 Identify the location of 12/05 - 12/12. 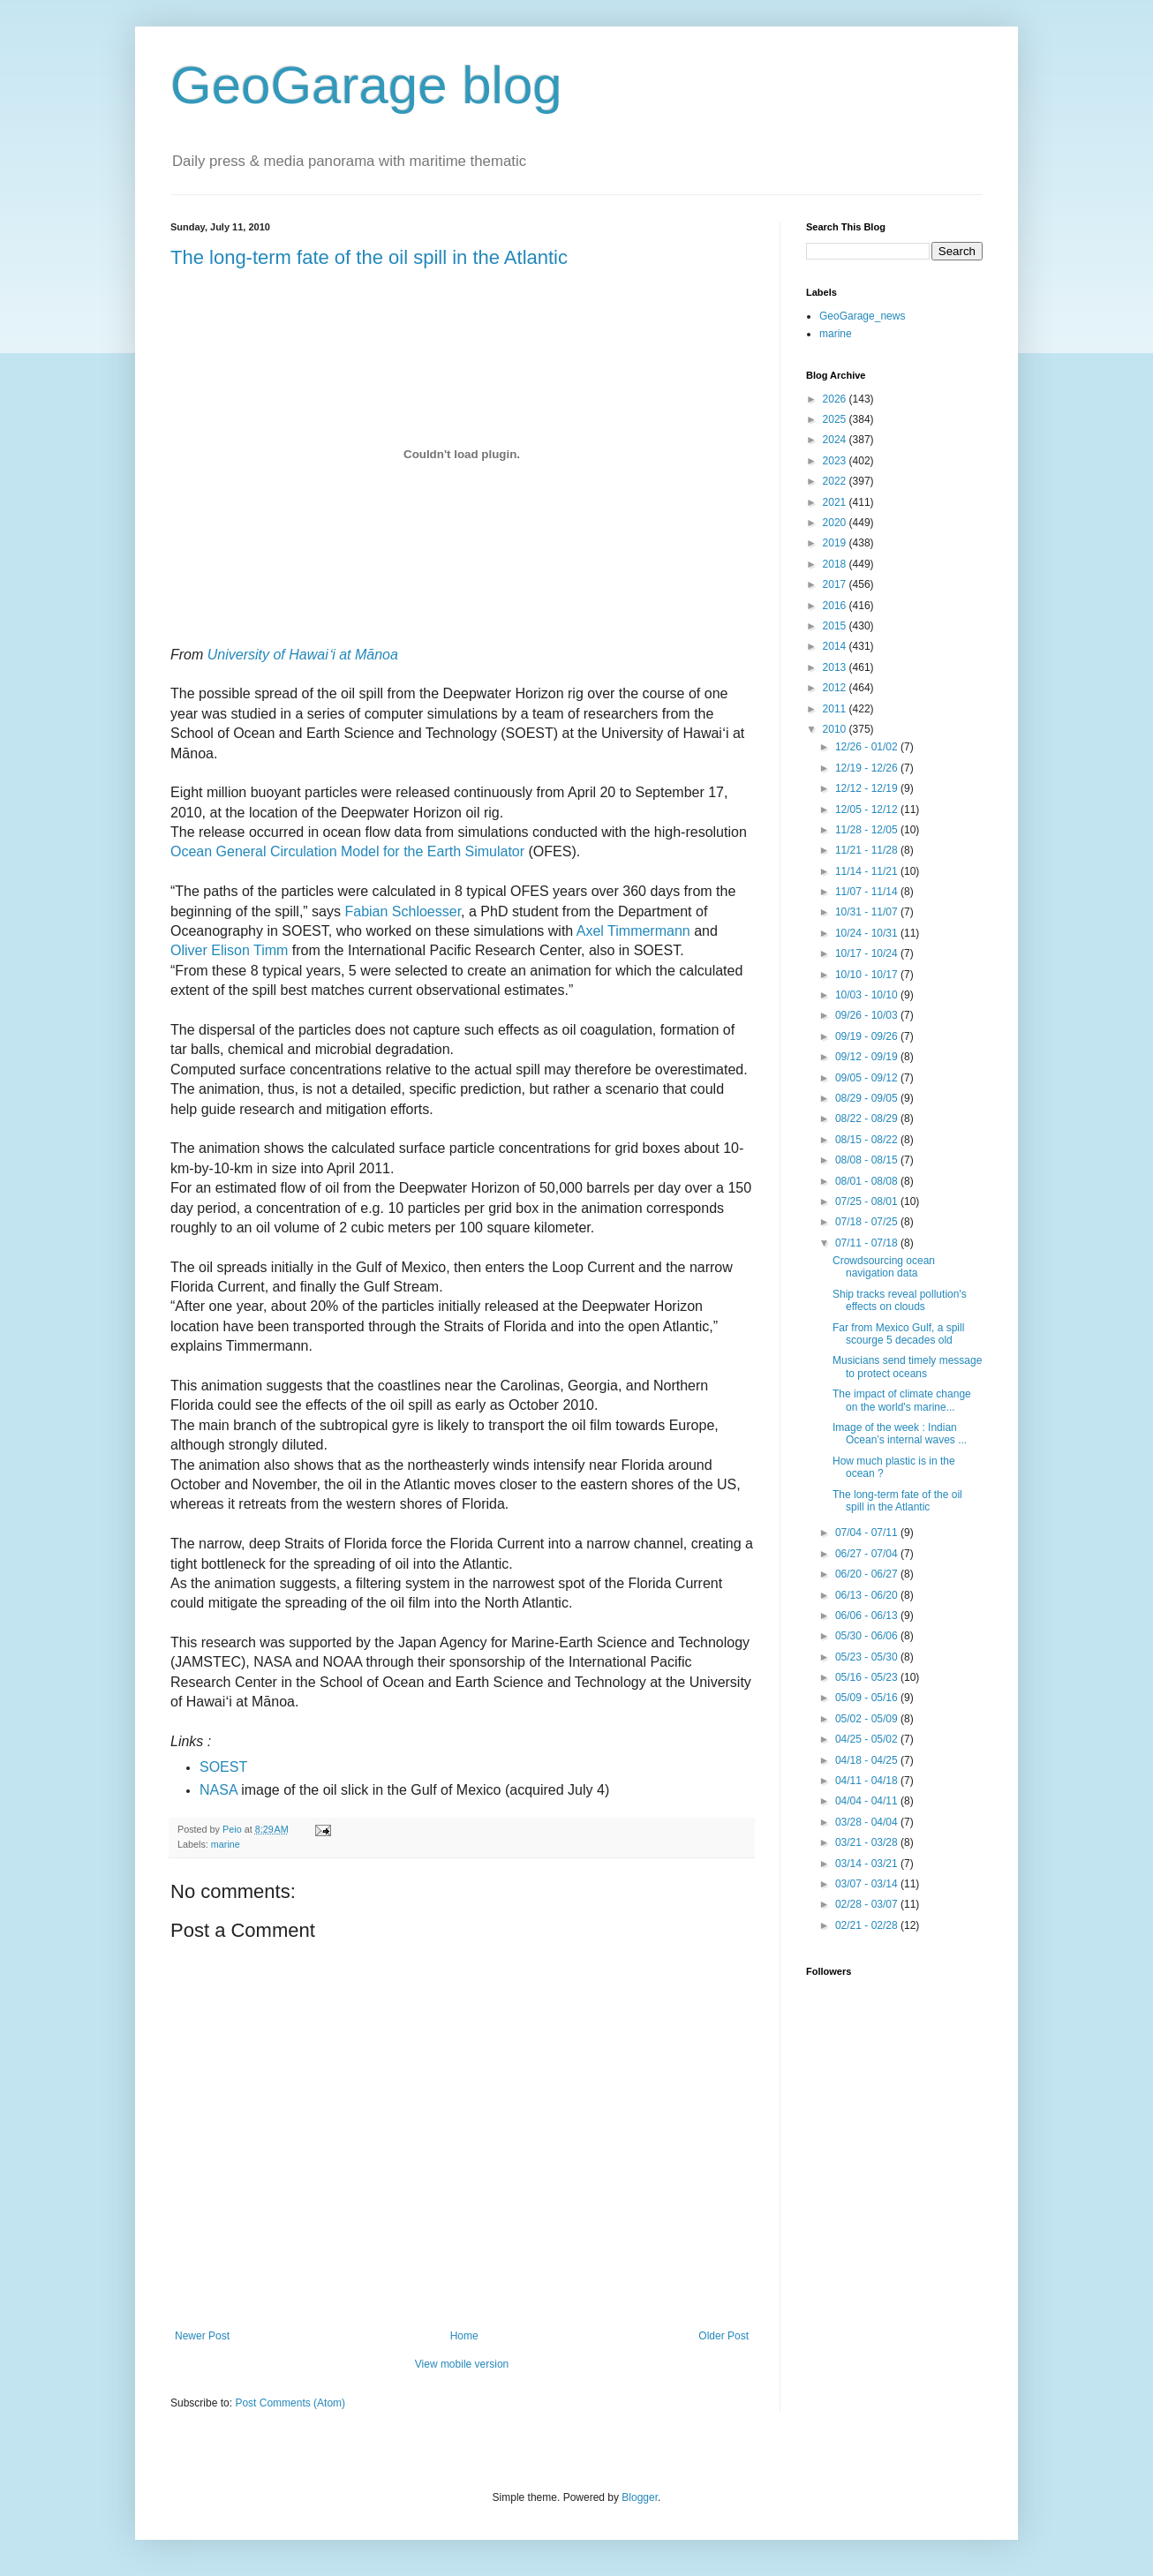
(868, 809).